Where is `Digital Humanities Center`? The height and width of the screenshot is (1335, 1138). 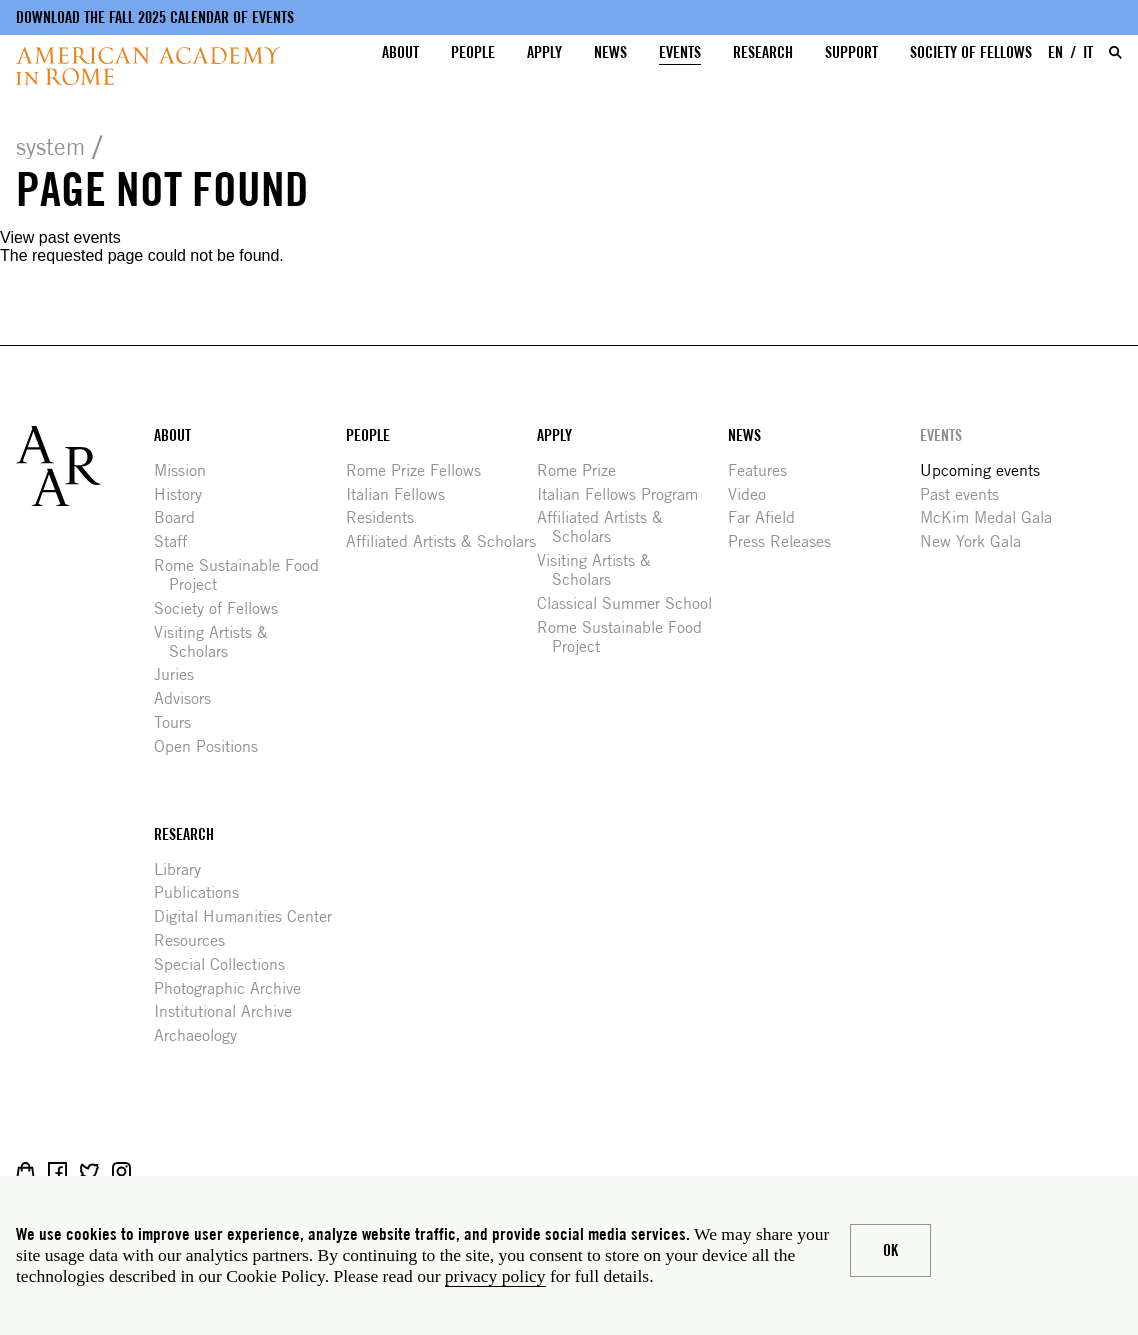 Digital Humanities Center is located at coordinates (250, 916).